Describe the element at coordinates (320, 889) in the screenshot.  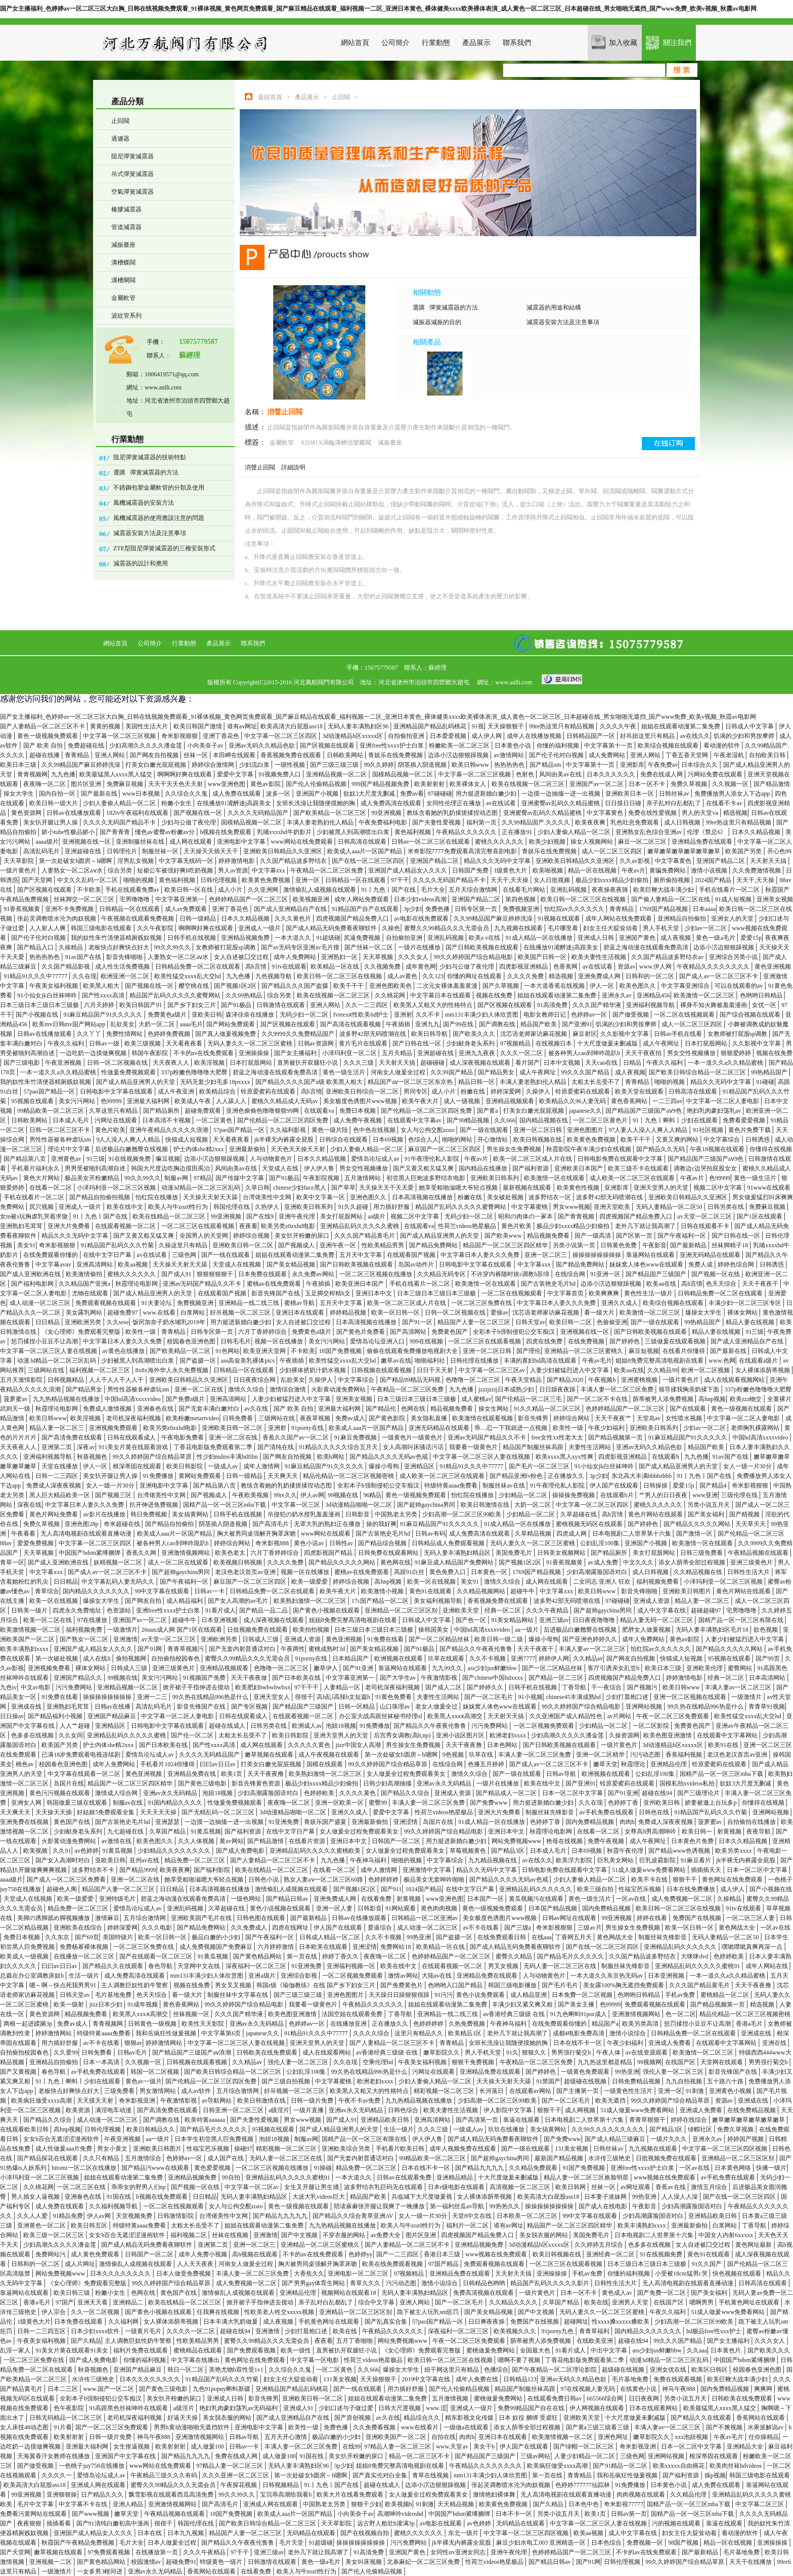
I see `激情偷乱人成视频在线观看` at that location.